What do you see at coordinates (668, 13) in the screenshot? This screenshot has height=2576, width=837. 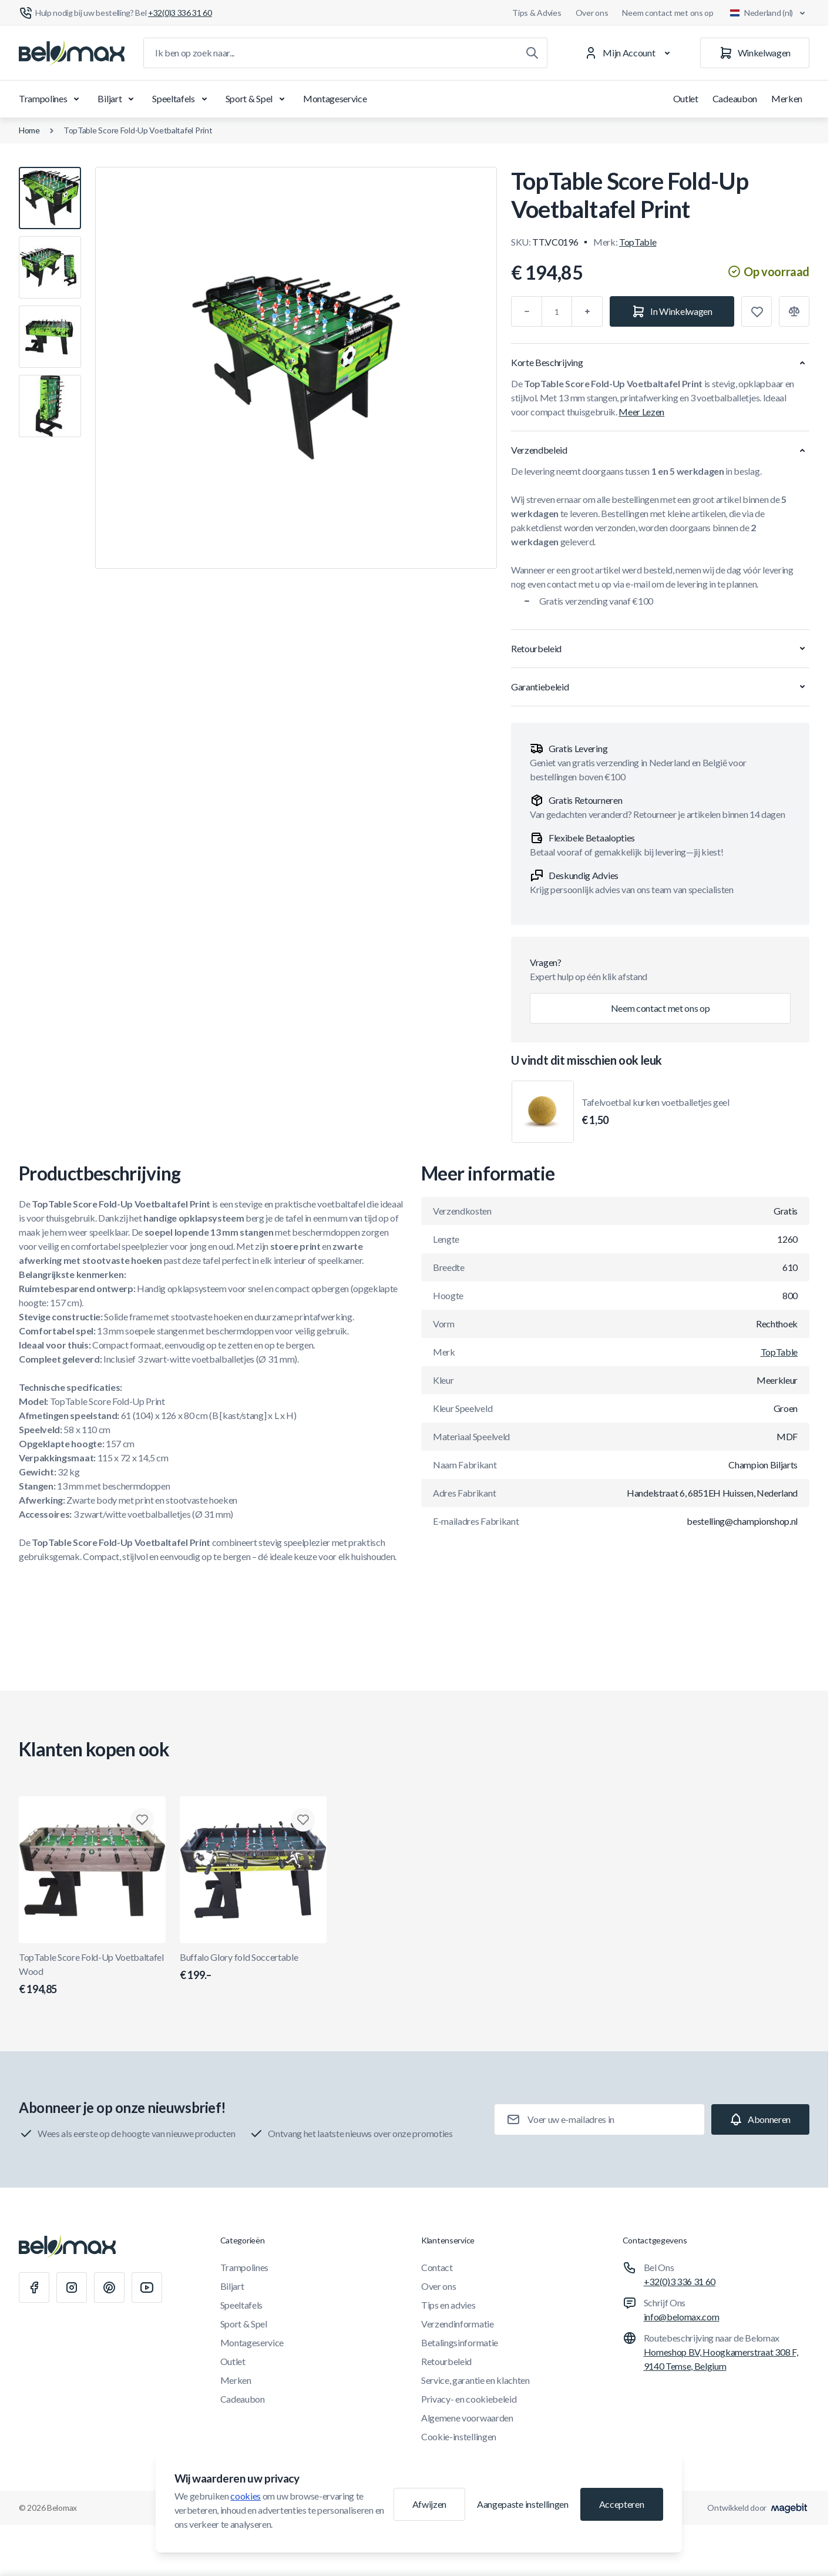 I see `Neem contact met ons op` at bounding box center [668, 13].